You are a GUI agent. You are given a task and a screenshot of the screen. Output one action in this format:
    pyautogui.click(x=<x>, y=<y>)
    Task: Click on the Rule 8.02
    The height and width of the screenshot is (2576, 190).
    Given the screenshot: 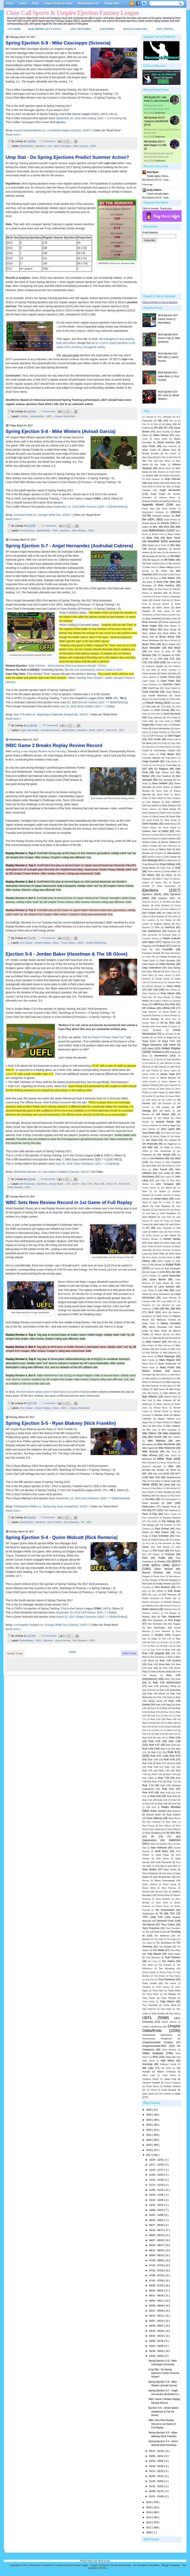 What is the action you would take?
    pyautogui.click(x=147, y=1792)
    